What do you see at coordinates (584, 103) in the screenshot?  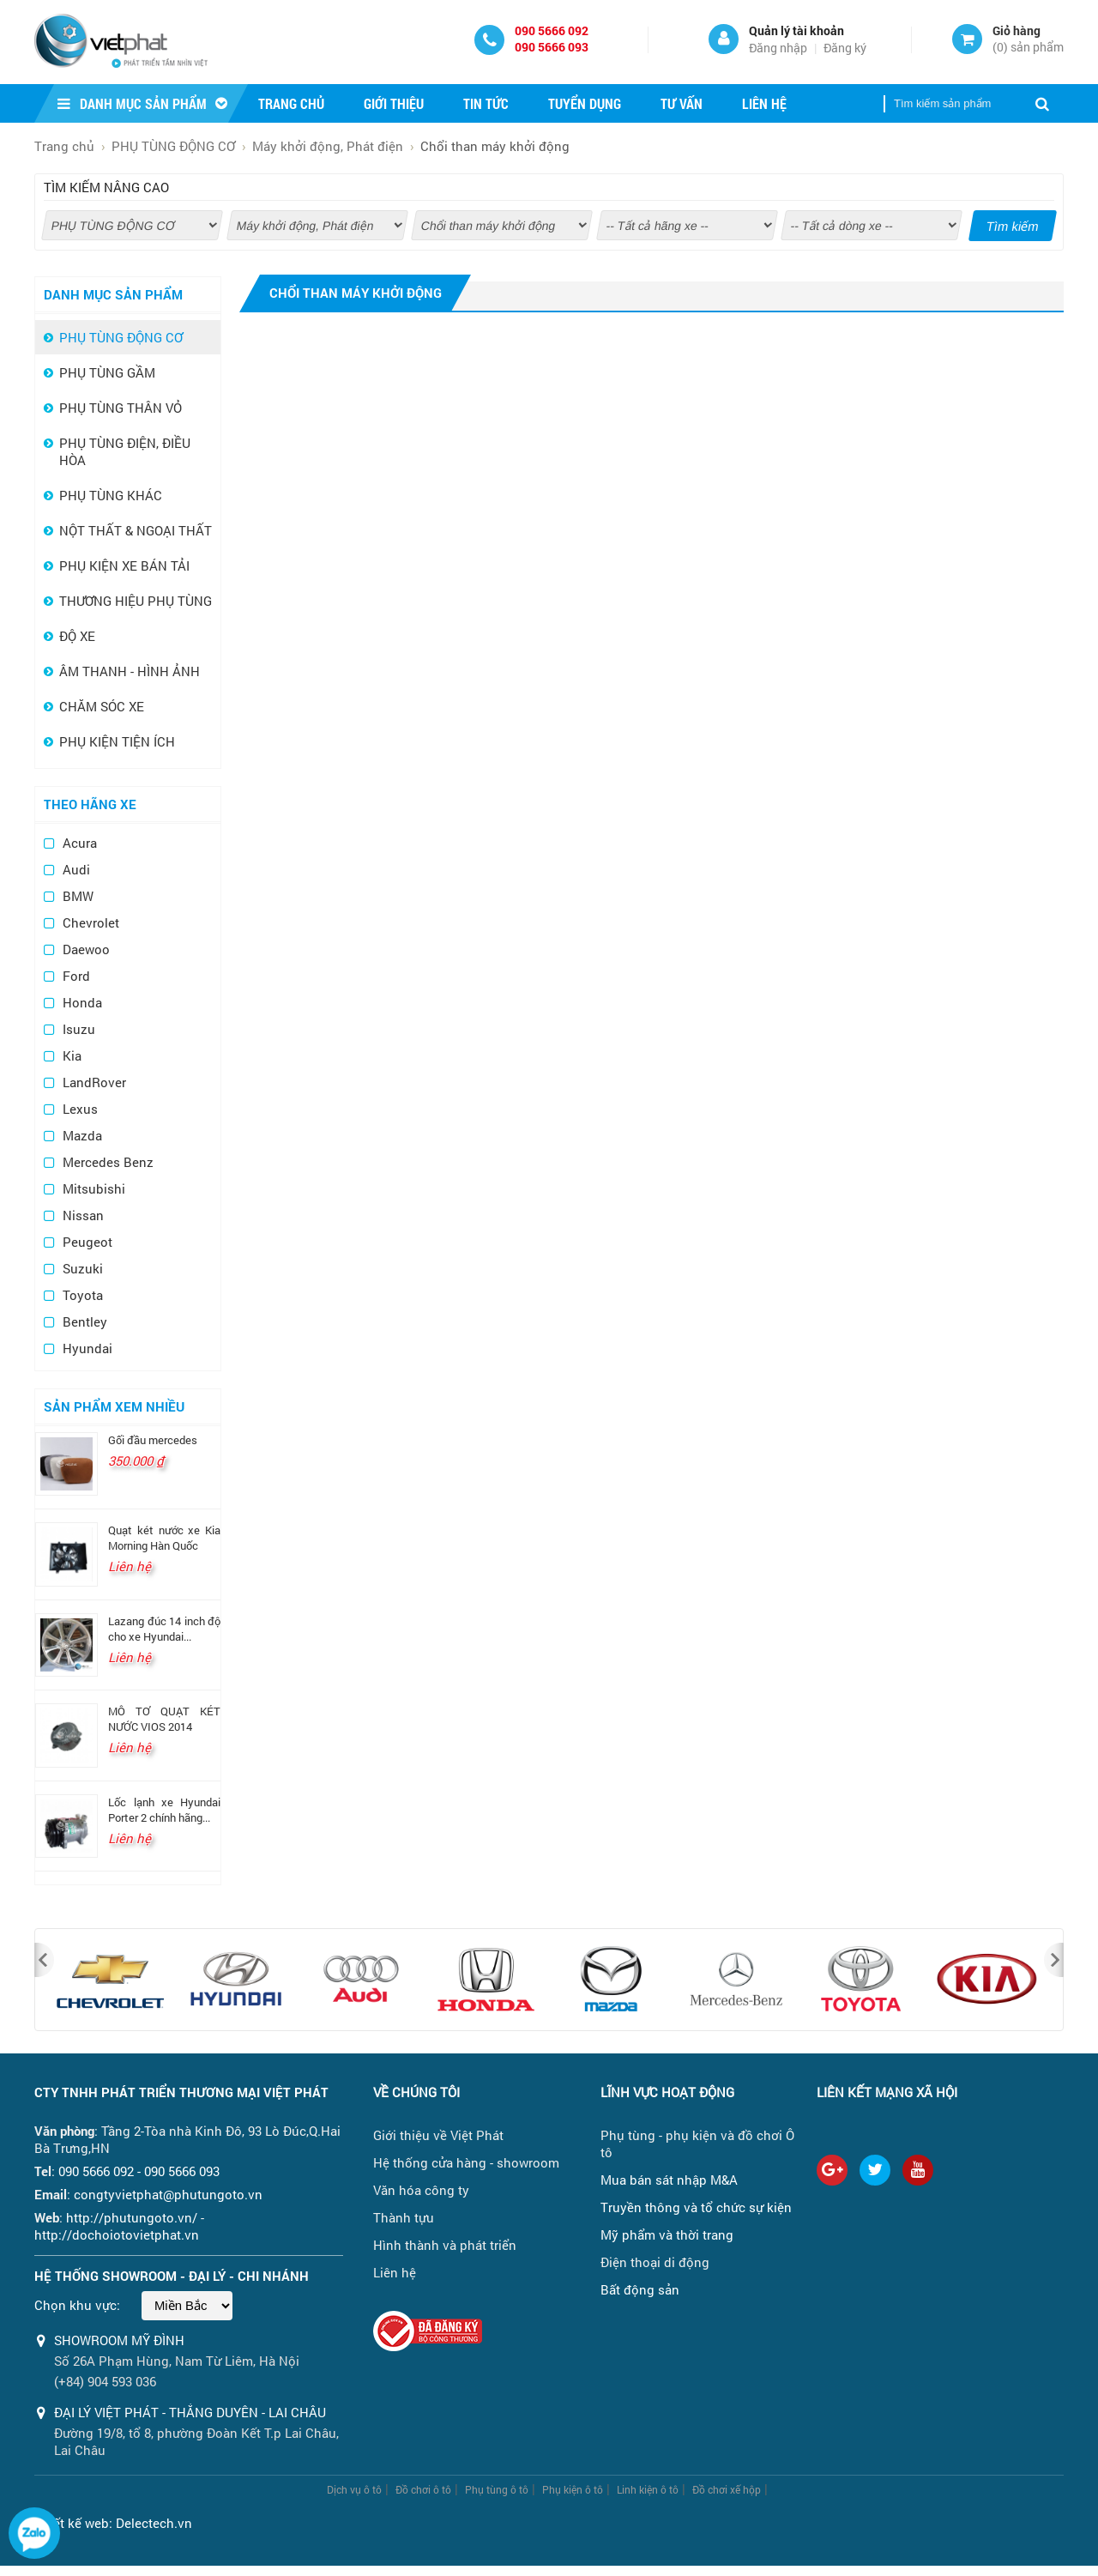 I see `Tuyển dụng` at bounding box center [584, 103].